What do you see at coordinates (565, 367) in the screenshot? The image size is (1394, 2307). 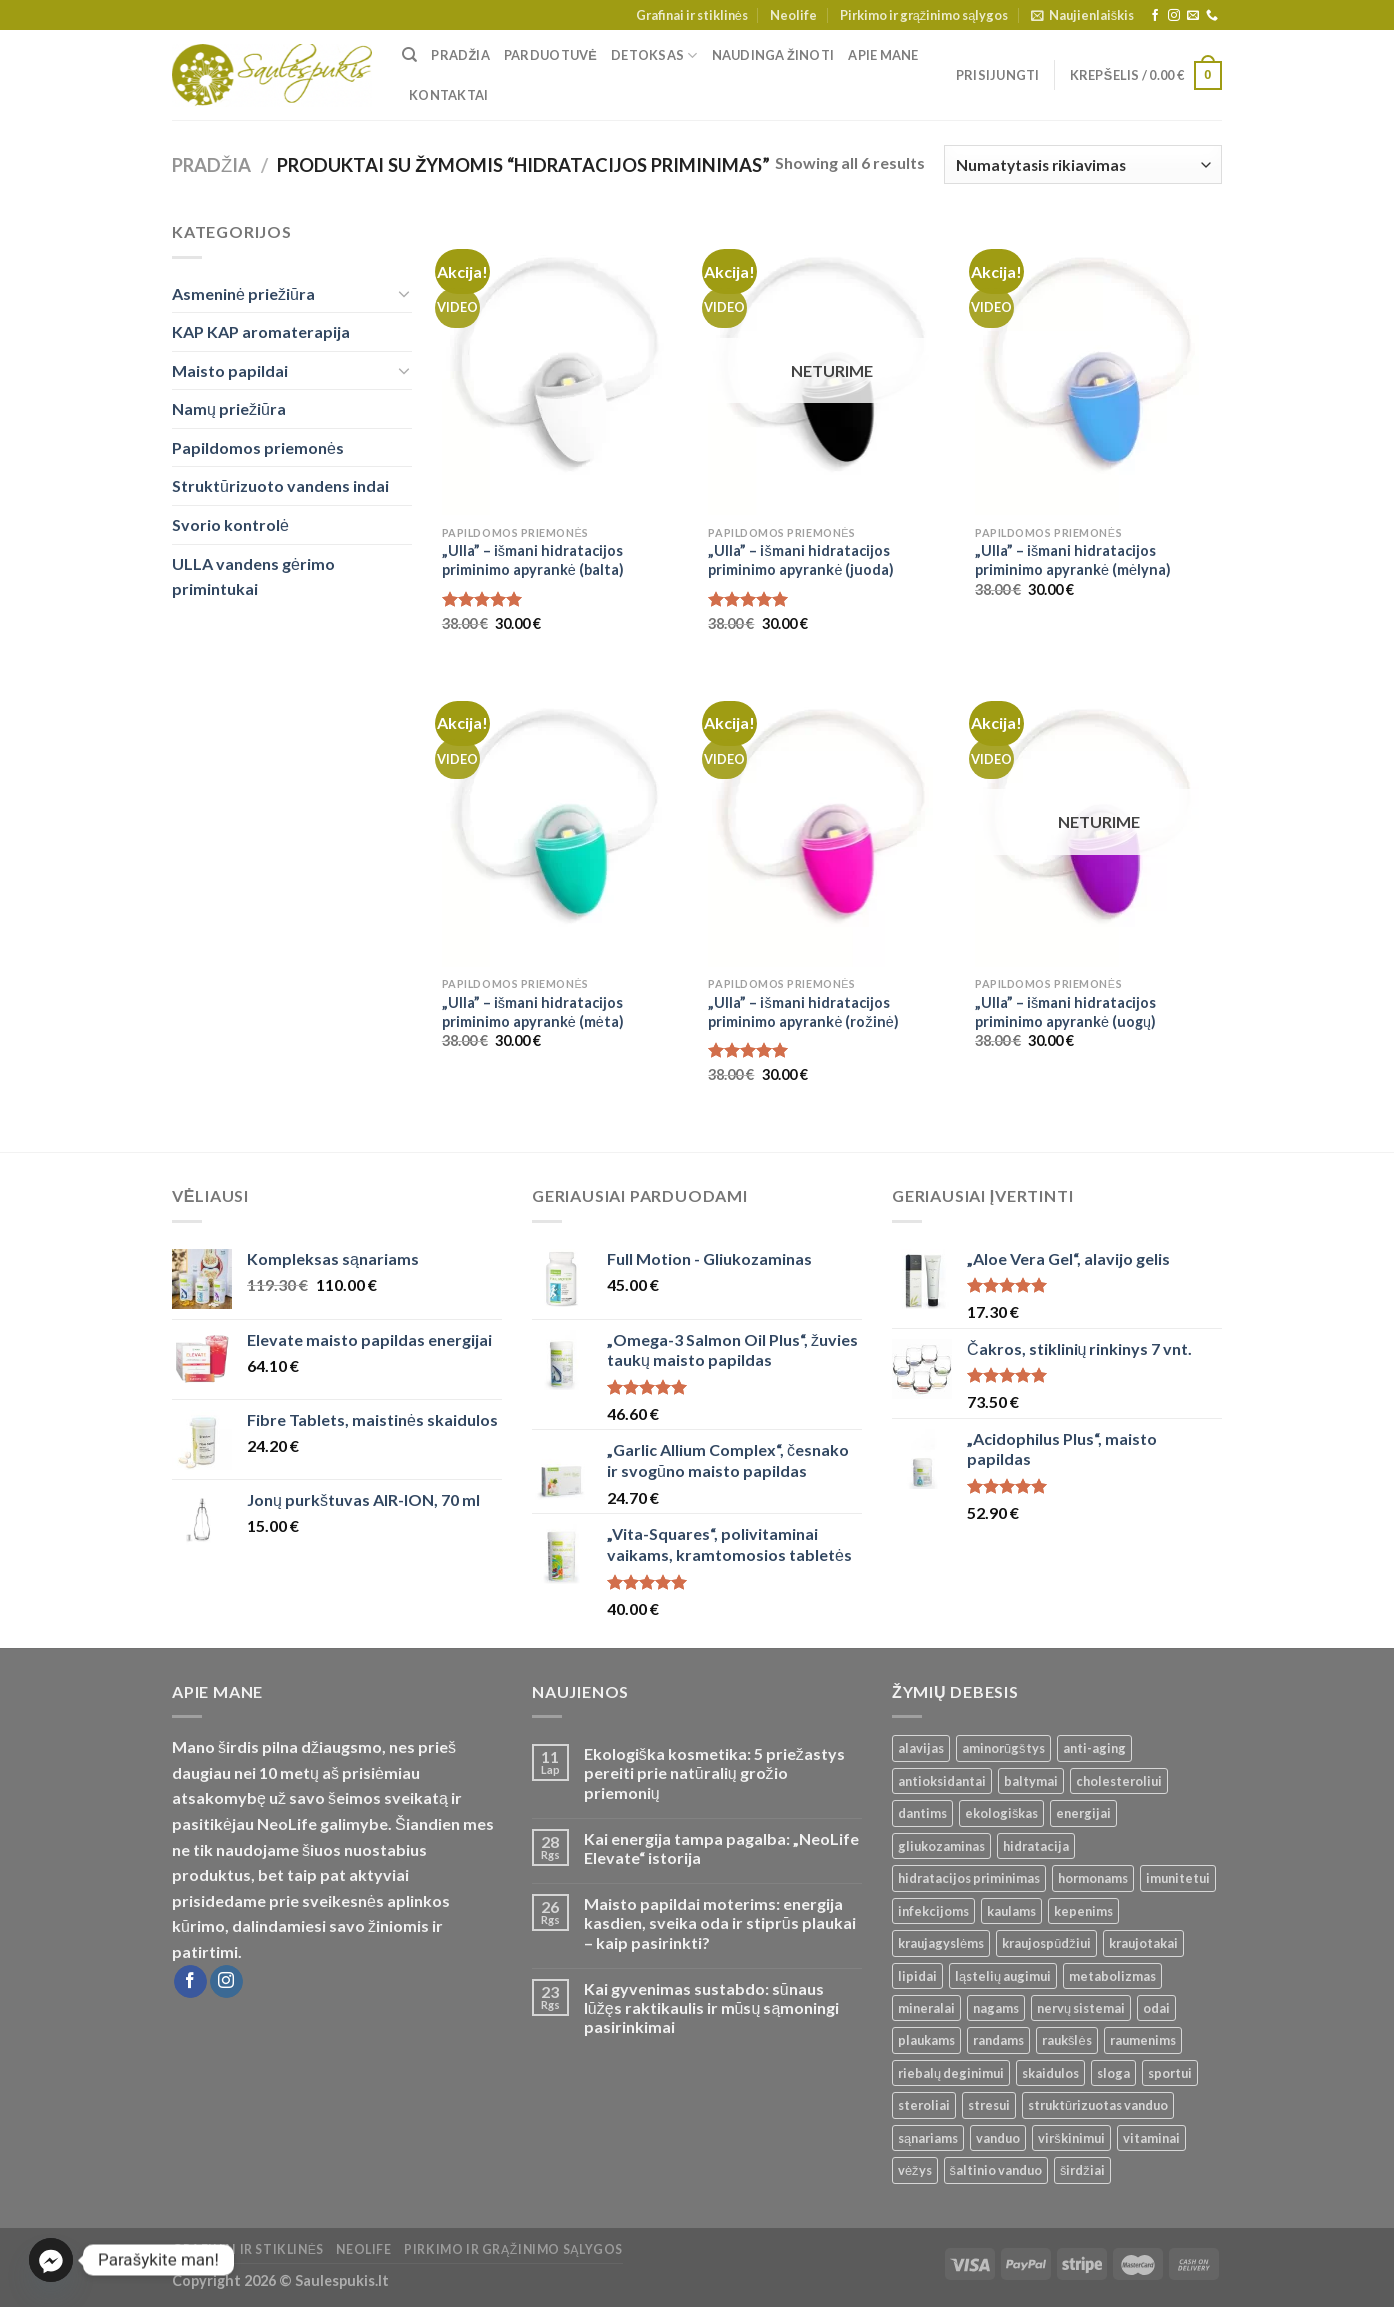 I see `["Ulla" - išmani hidratacijos priminimo apyrankė (balta)]` at bounding box center [565, 367].